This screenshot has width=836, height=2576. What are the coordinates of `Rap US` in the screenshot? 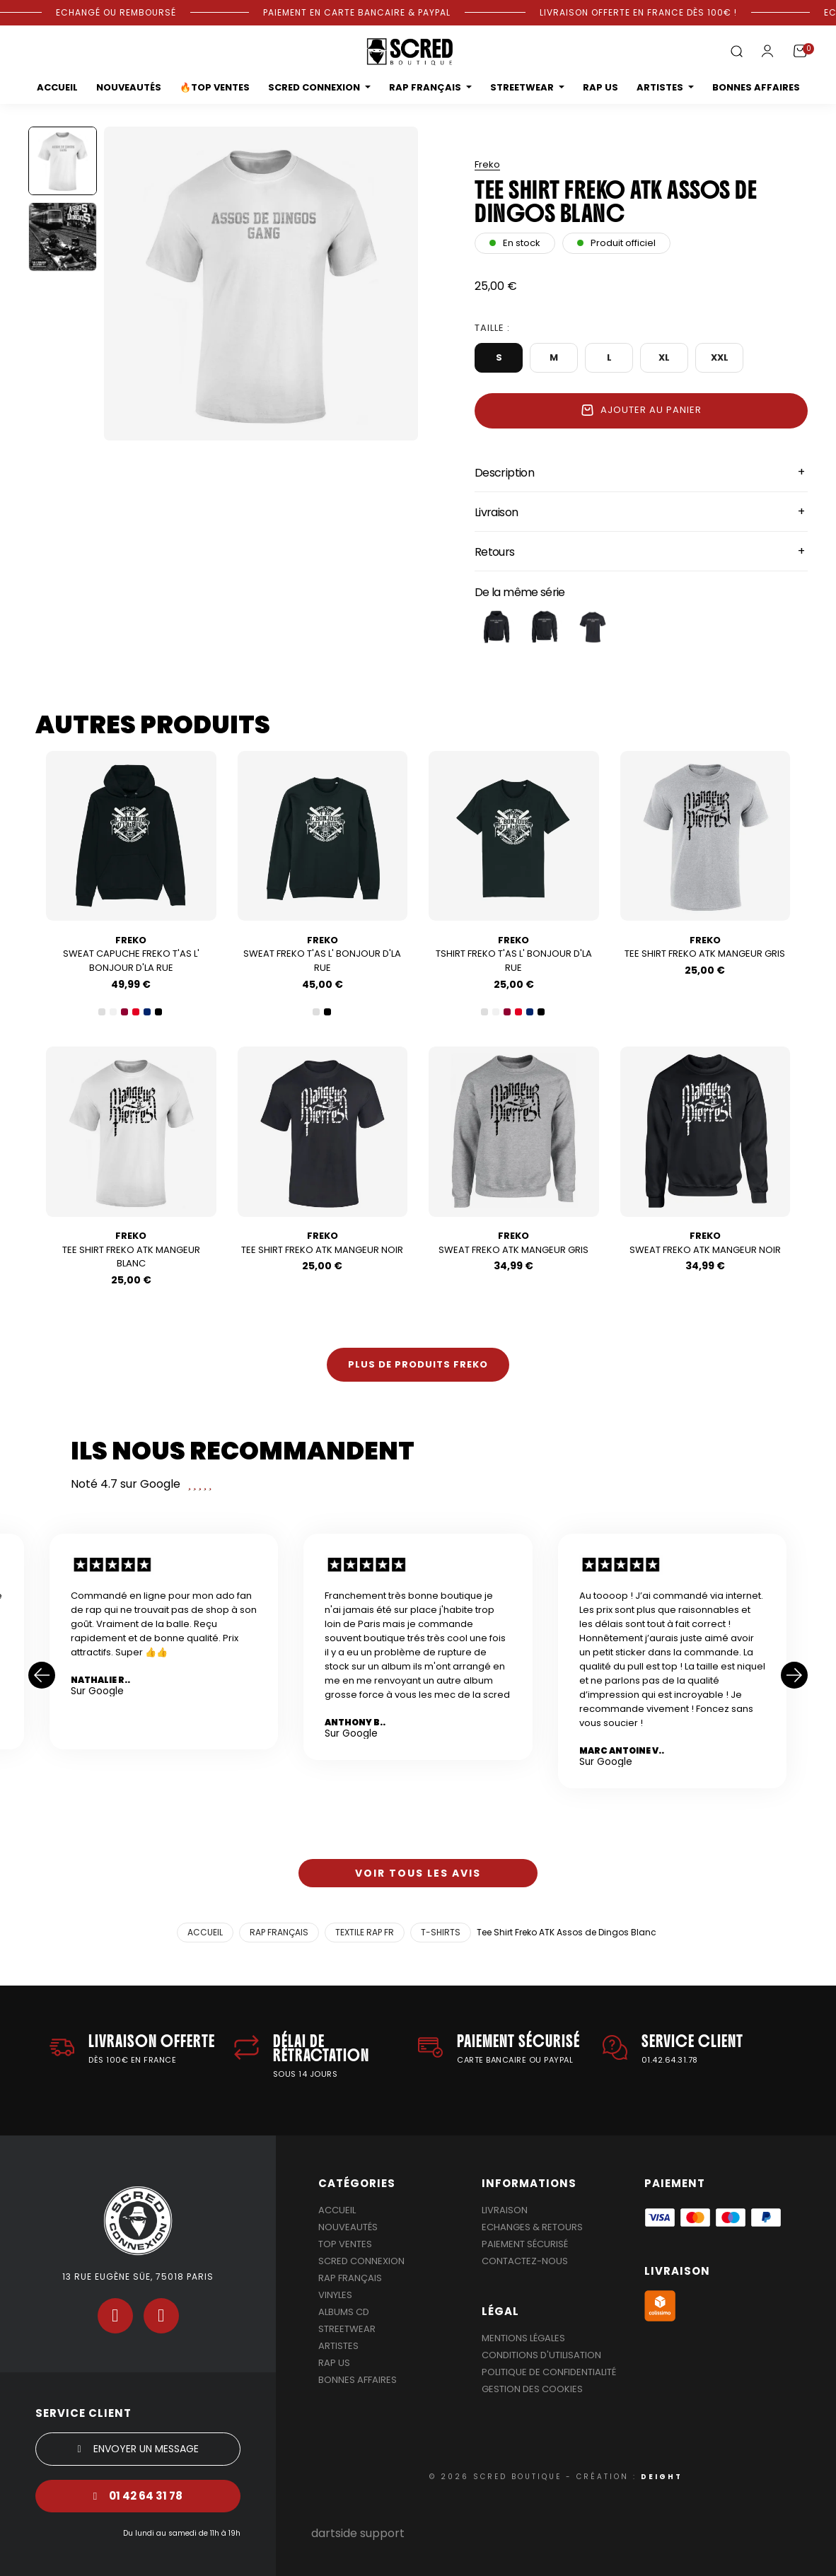 It's located at (334, 2363).